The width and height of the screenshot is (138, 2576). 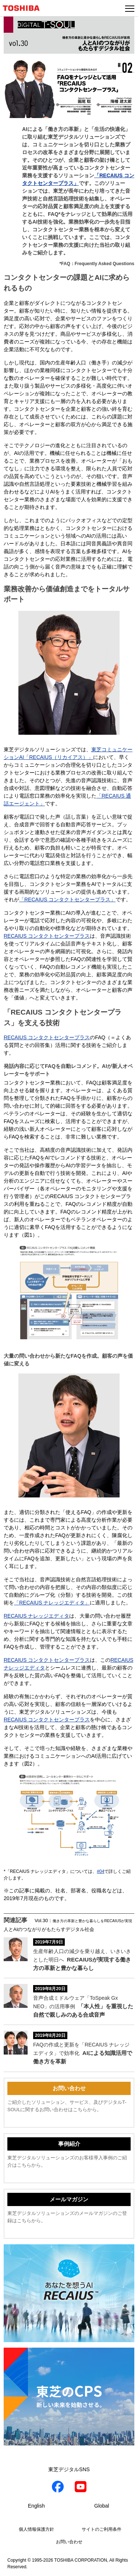 I want to click on 「RECAIUS ナレッジエディタ」, so click(x=52, y=1603).